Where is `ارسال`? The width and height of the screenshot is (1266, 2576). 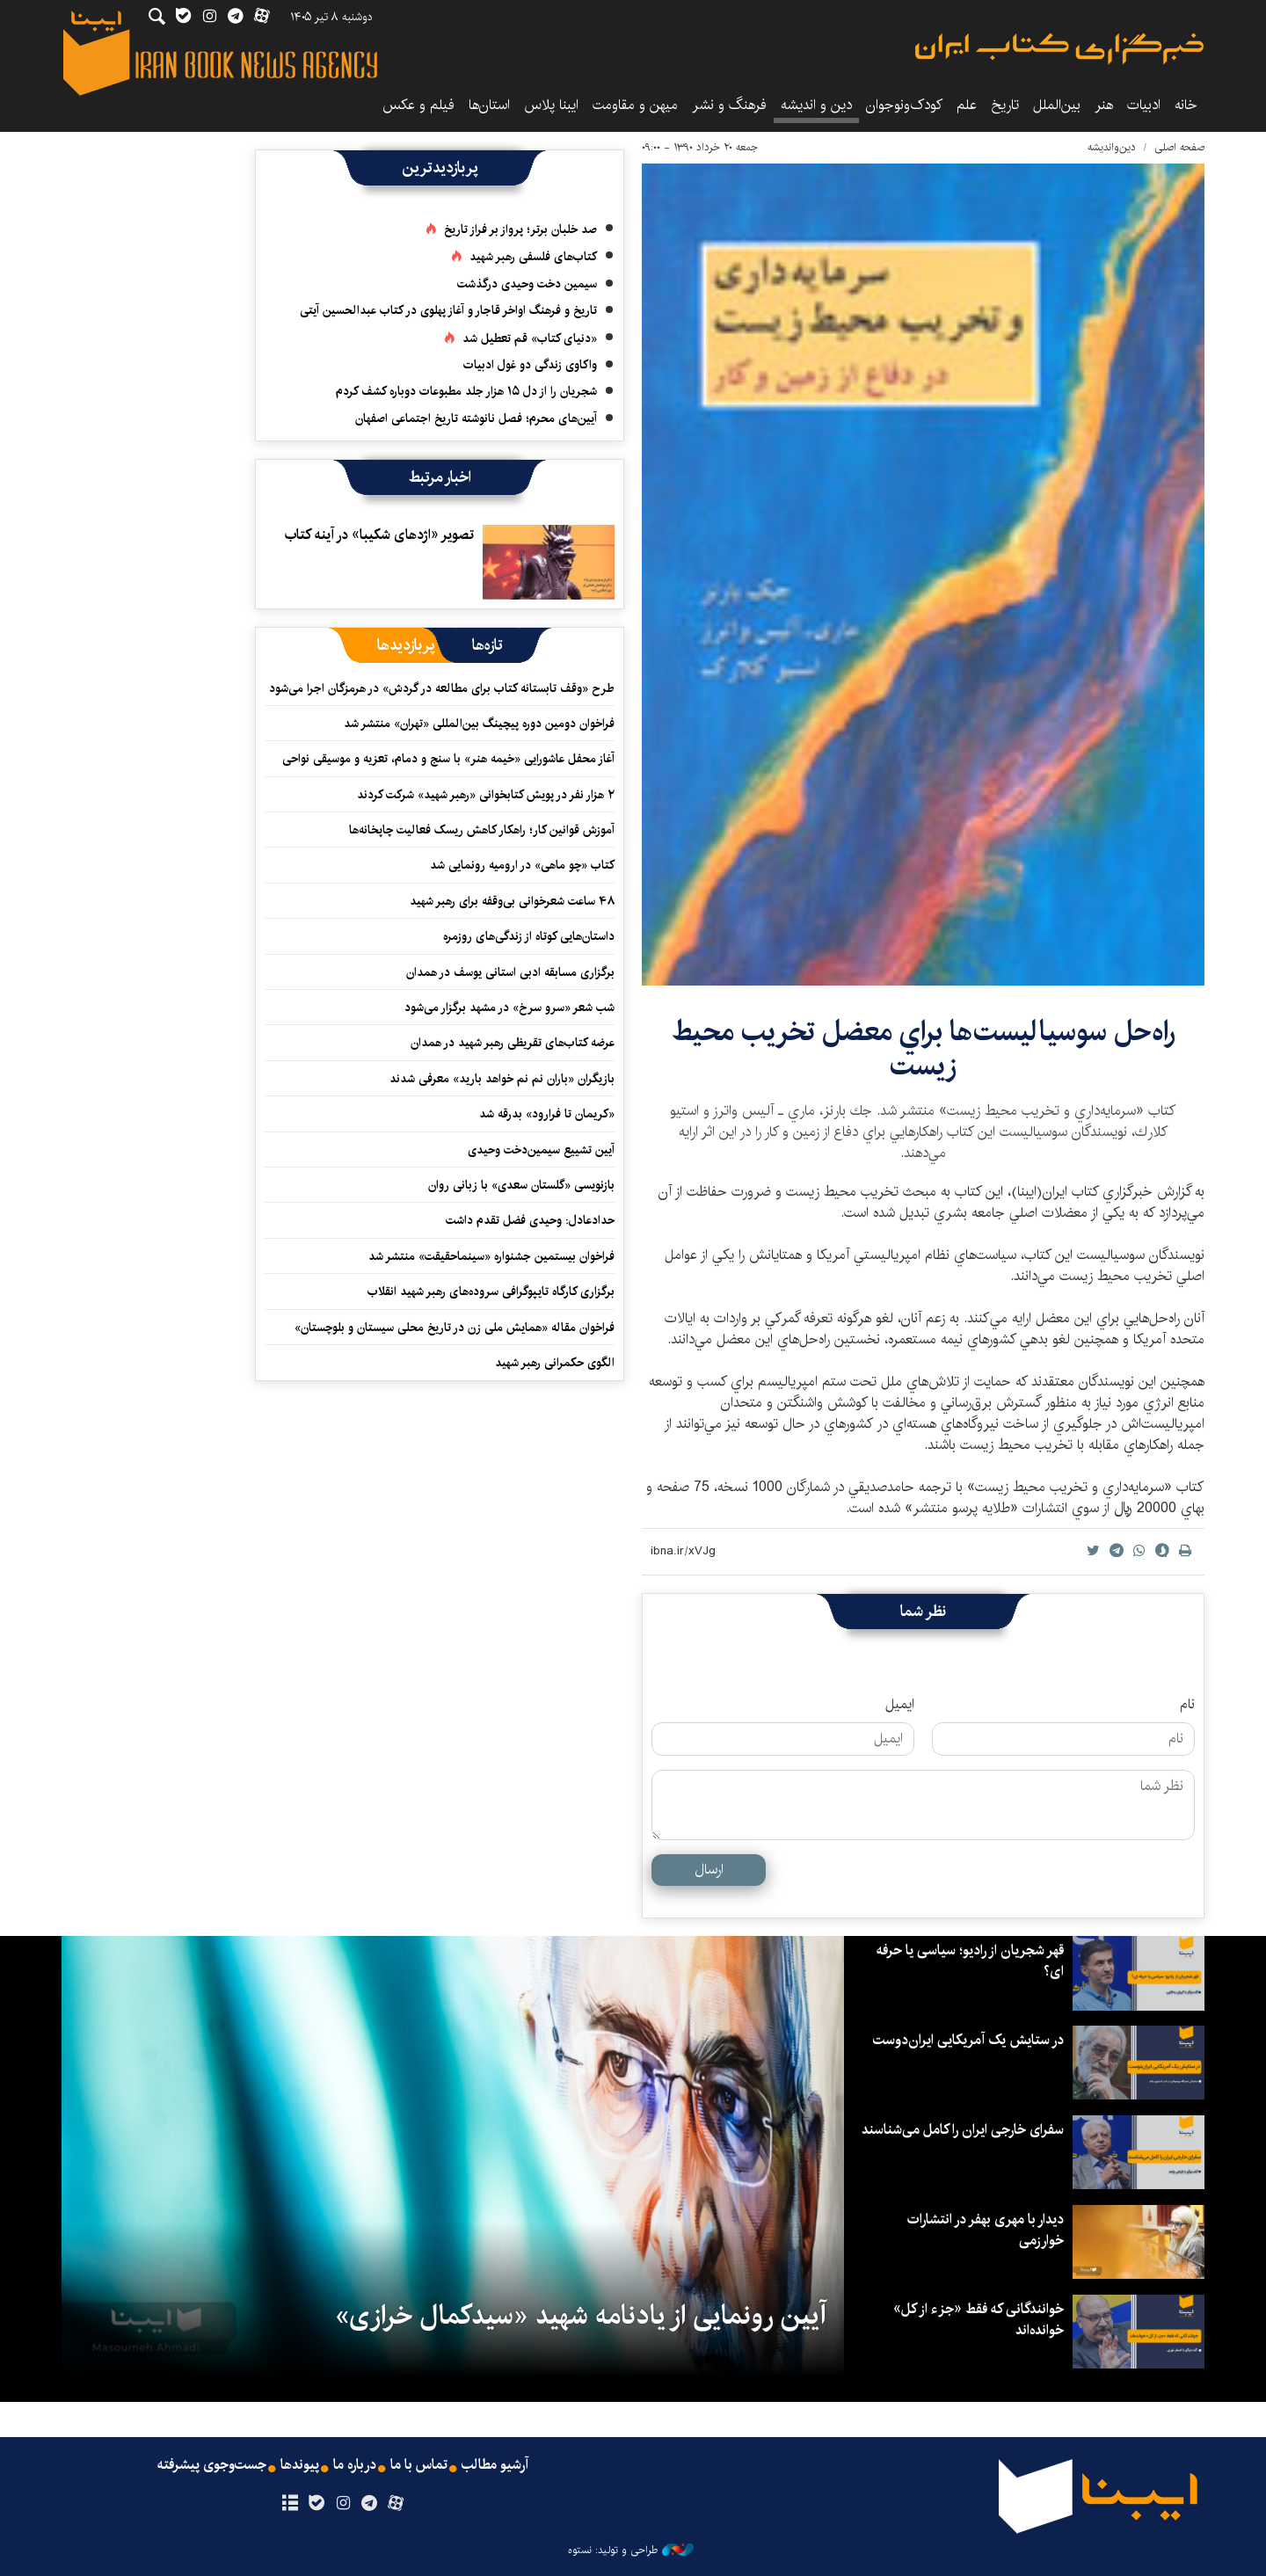
ارسال is located at coordinates (709, 1869).